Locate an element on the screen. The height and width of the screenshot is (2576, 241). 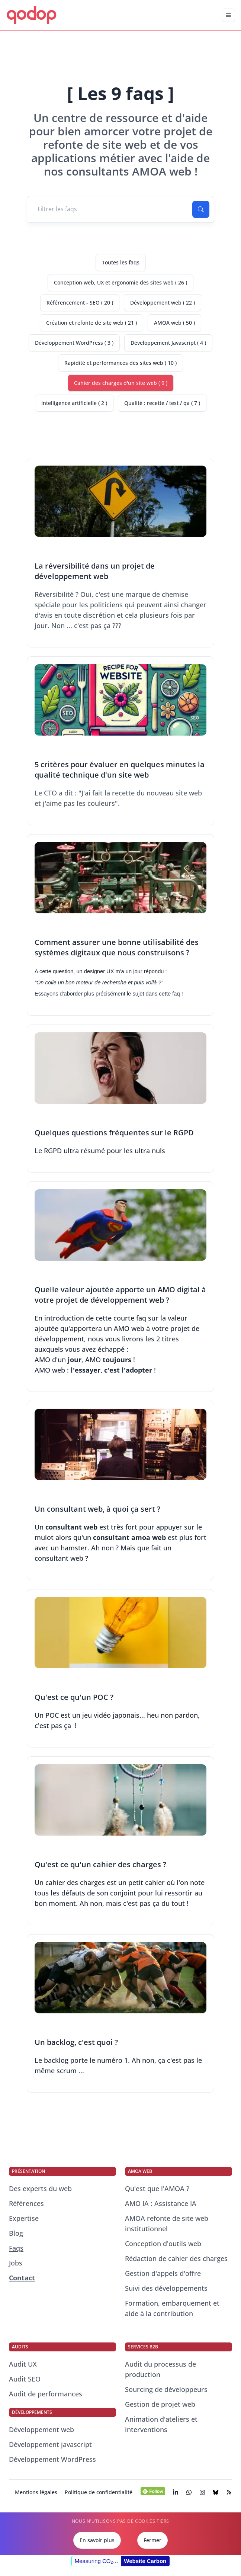
Intelligence artificielle ( 2 ) is located at coordinates (74, 402).